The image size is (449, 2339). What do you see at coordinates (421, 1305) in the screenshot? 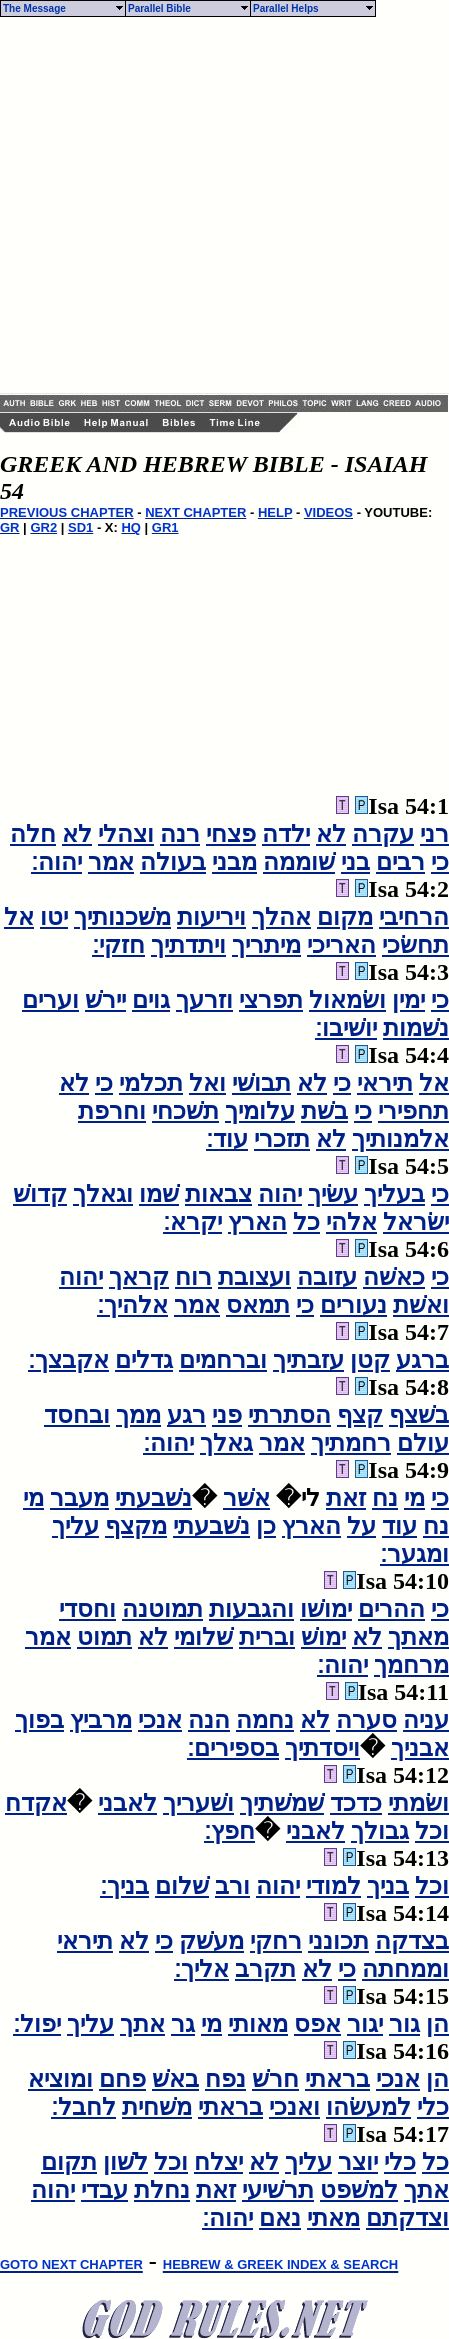
I see `ואשׁת` at bounding box center [421, 1305].